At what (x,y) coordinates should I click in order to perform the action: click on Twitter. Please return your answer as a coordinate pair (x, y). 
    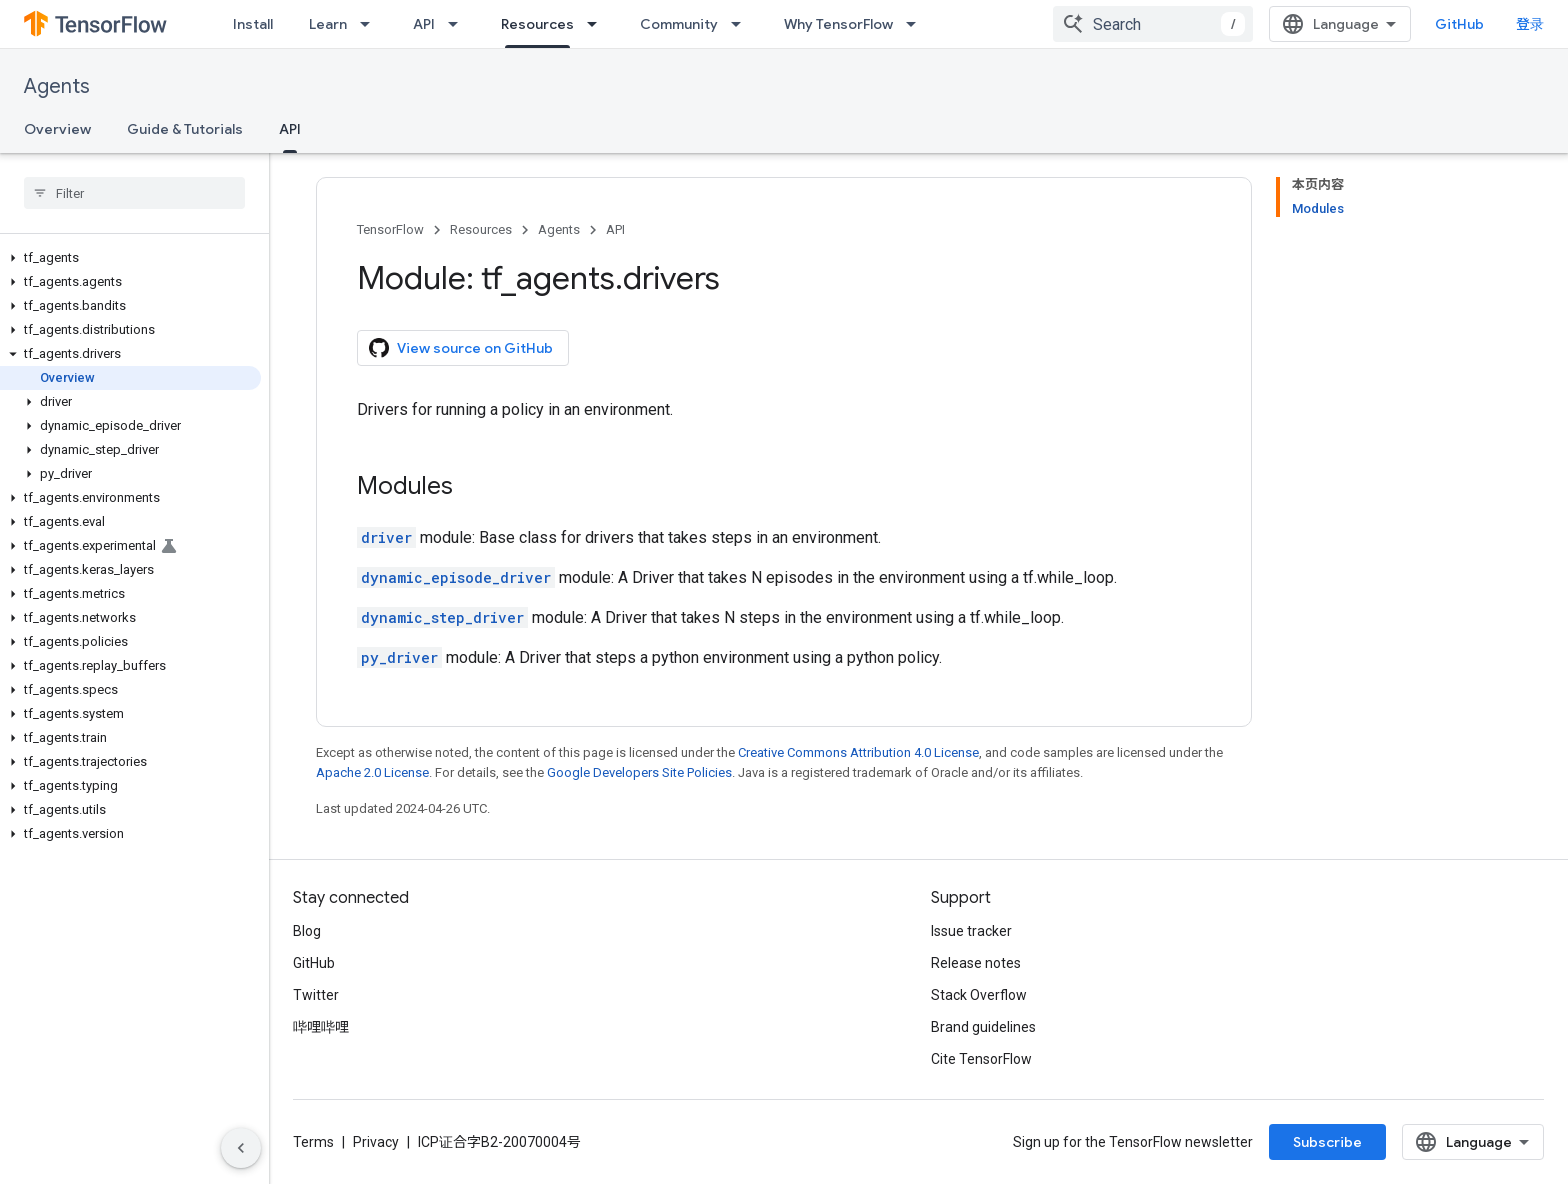
    Looking at the image, I should click on (316, 995).